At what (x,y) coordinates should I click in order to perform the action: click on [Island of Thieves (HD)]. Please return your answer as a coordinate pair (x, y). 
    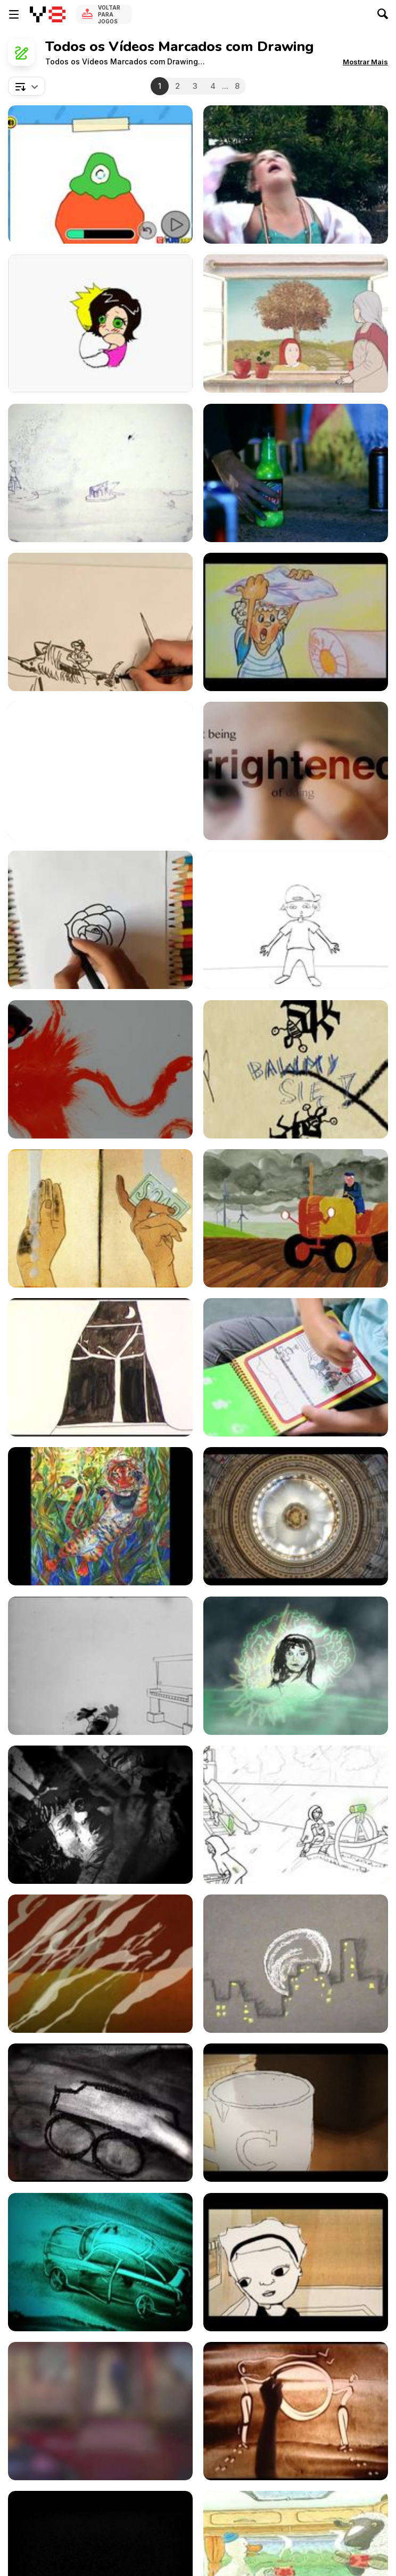
    Looking at the image, I should click on (100, 2411).